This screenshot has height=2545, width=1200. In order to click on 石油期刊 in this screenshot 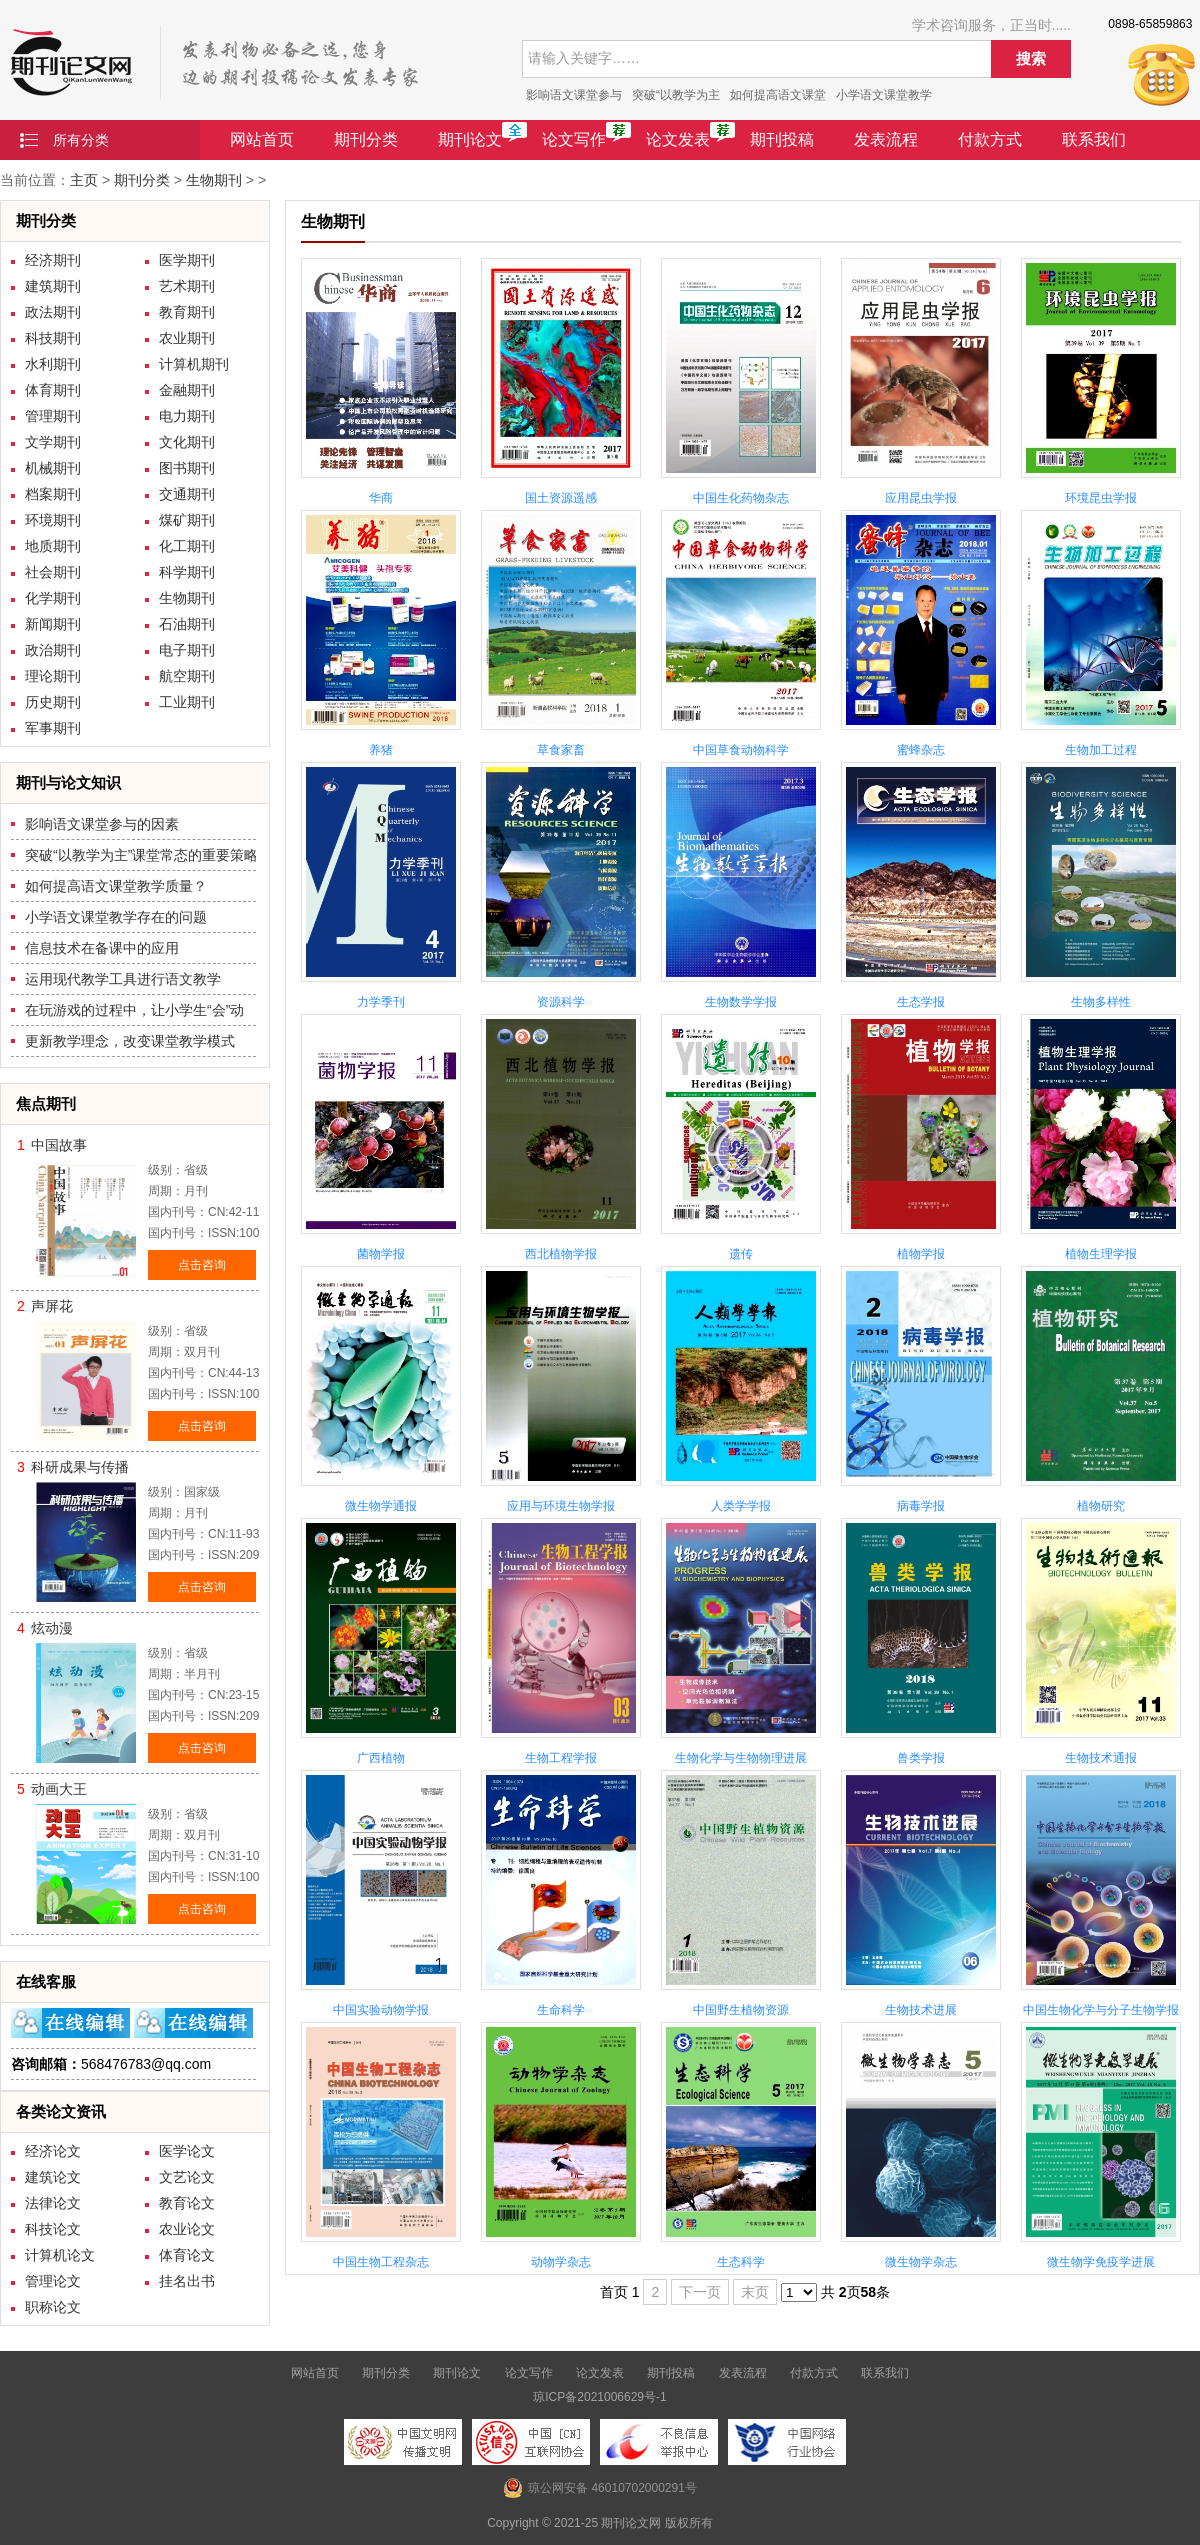, I will do `click(187, 624)`.